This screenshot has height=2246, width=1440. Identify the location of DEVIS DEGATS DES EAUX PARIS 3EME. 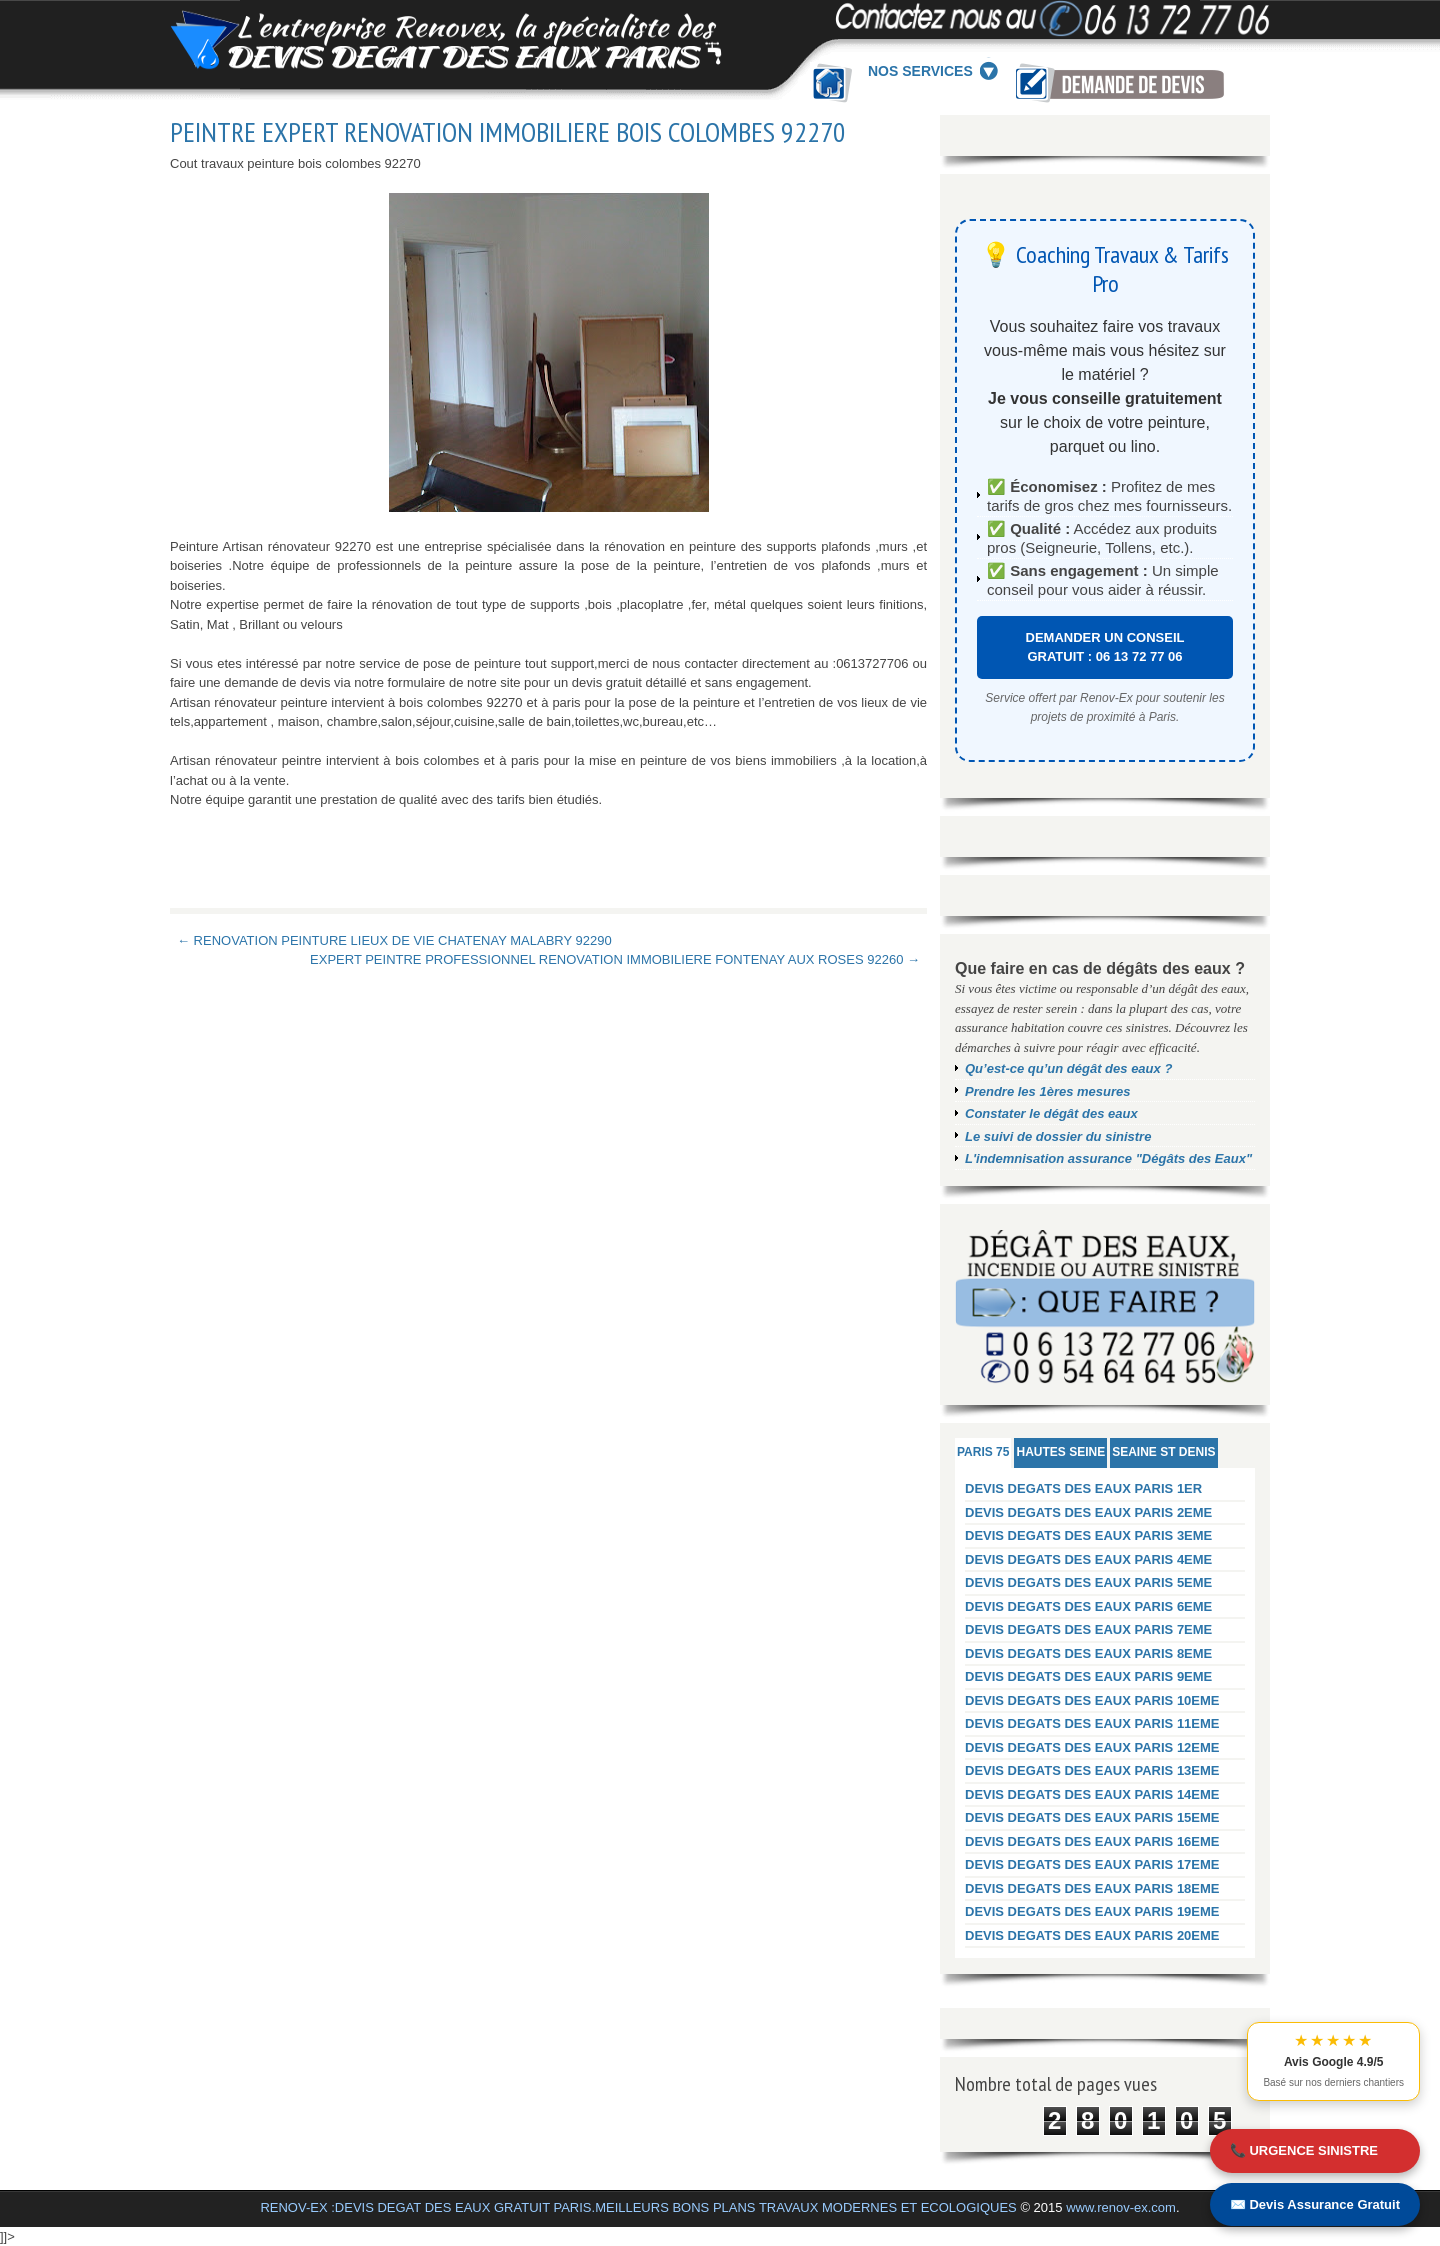
(1088, 1535).